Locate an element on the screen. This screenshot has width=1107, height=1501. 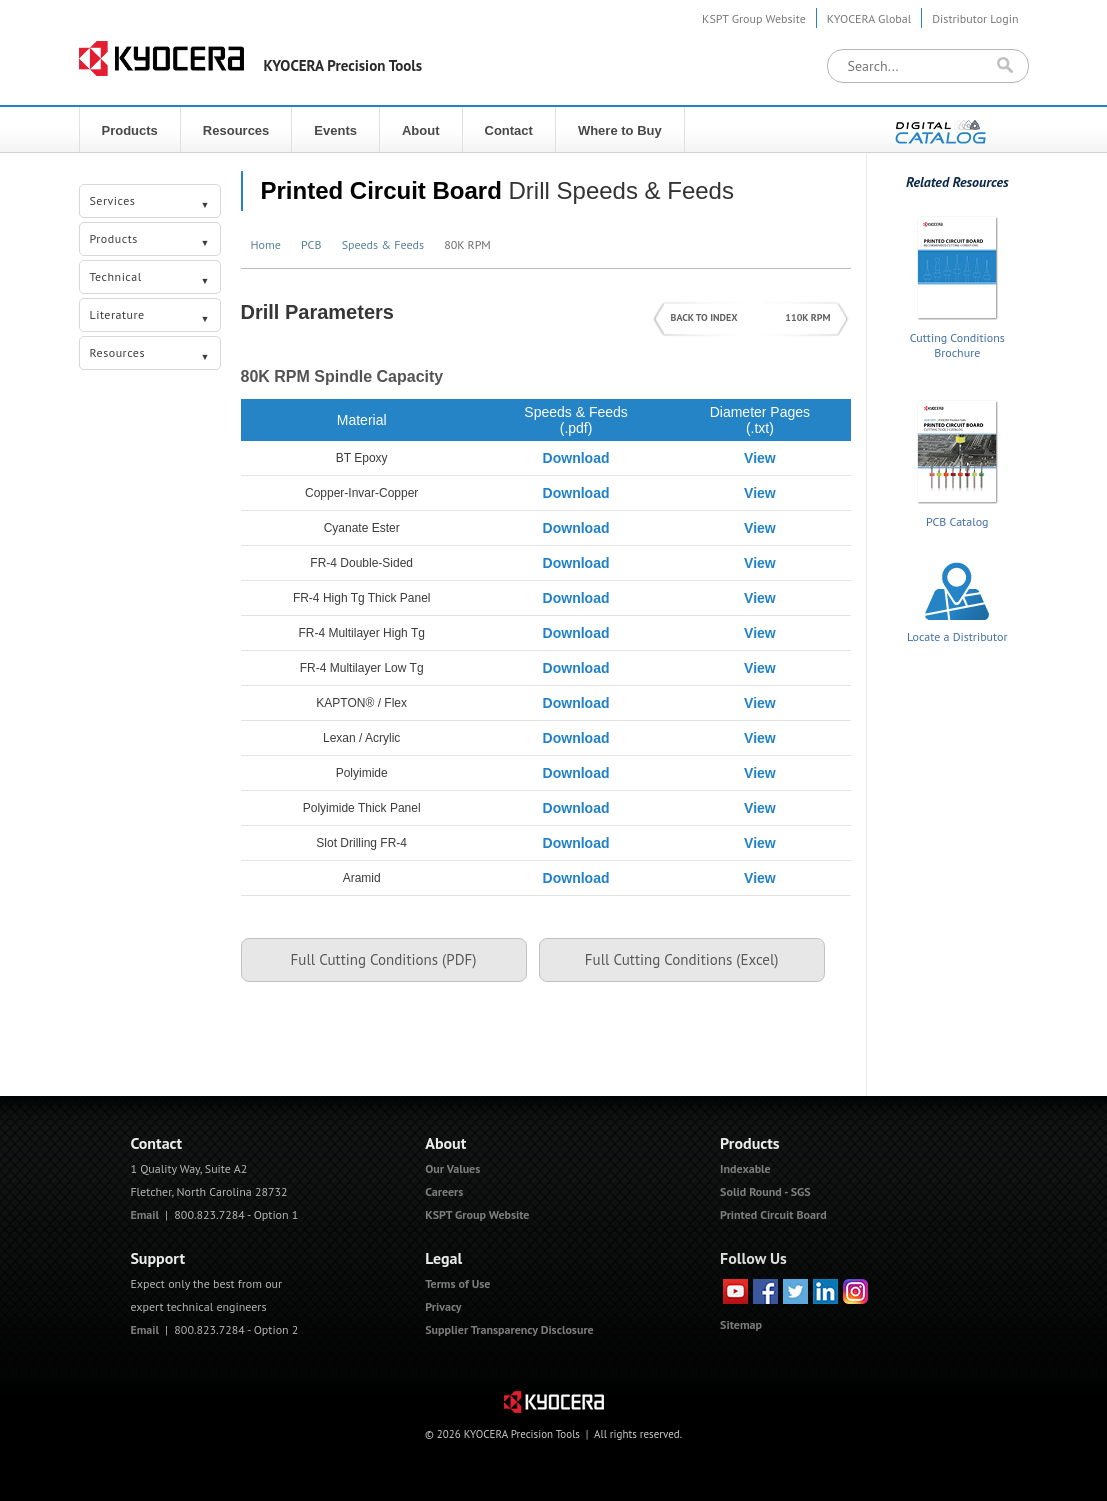
Careers is located at coordinates (444, 1191).